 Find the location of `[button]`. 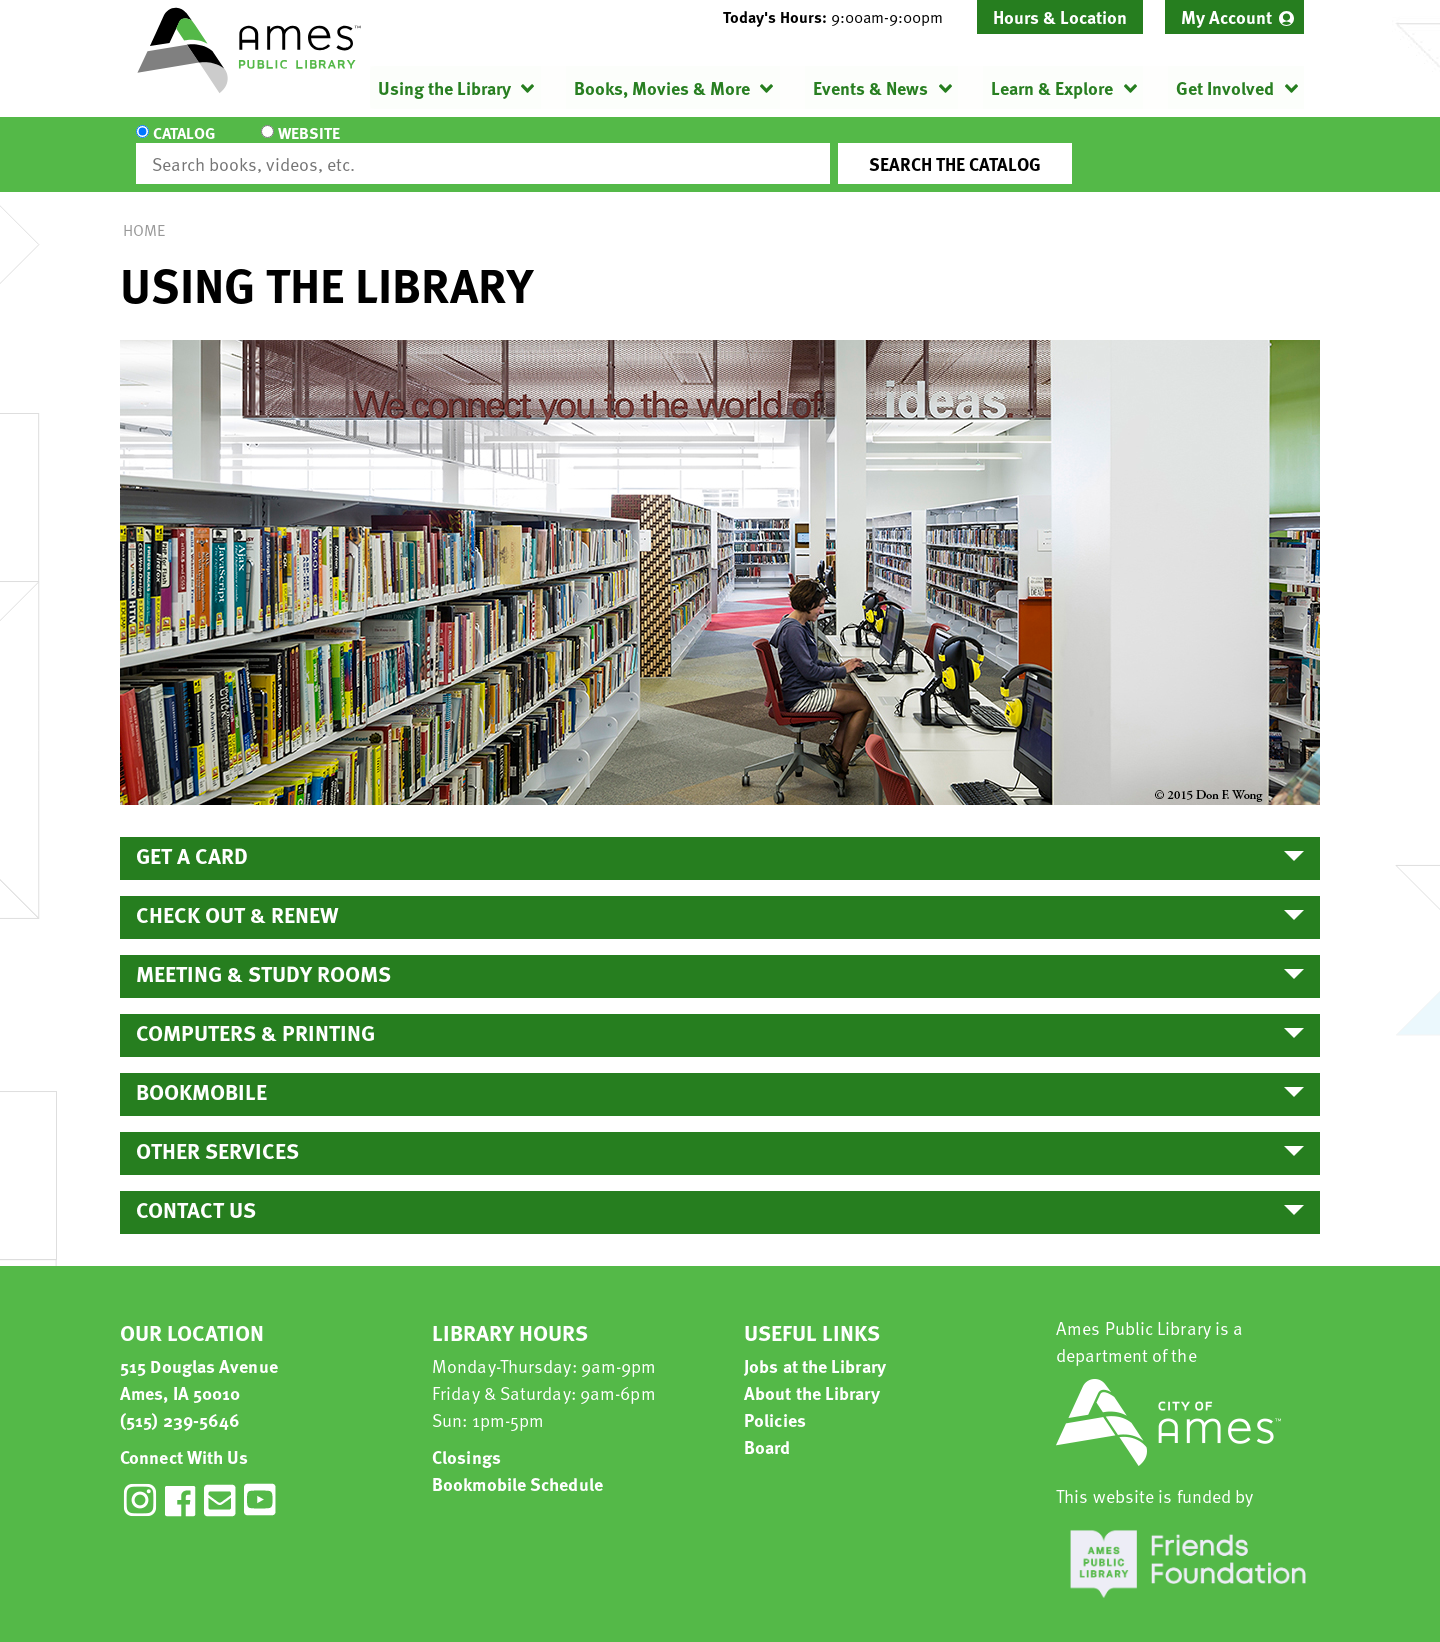

[button] is located at coordinates (841, 17).